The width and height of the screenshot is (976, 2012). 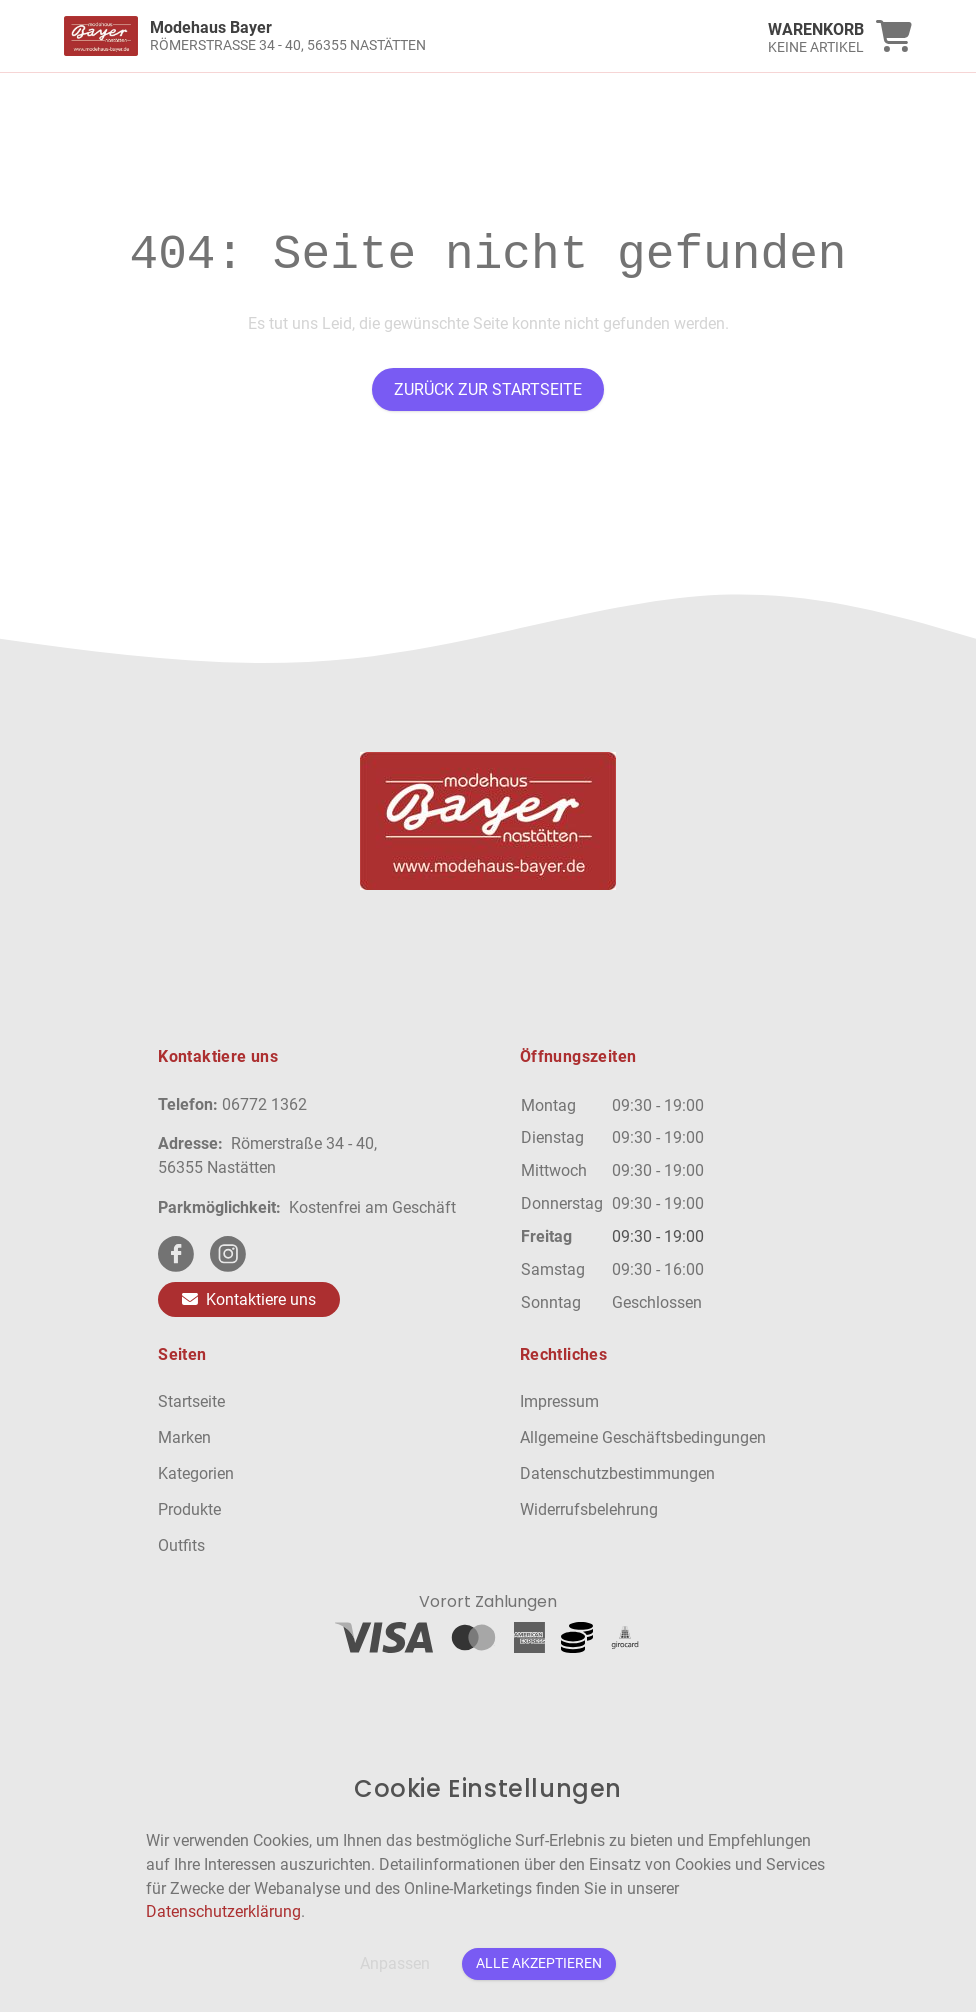 I want to click on [instagram Link], so click(x=228, y=1254).